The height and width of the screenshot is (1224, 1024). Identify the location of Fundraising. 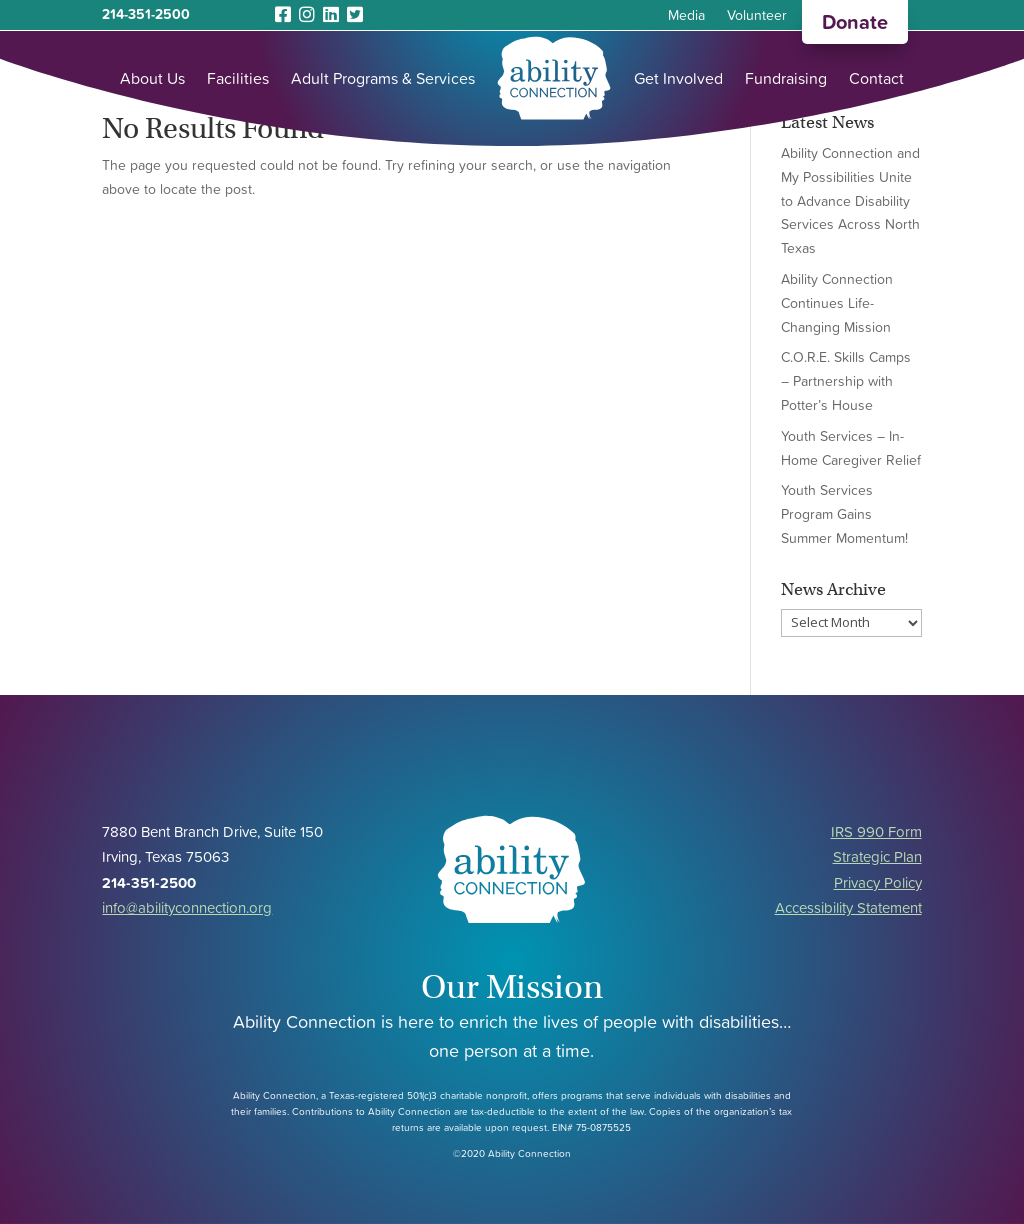
(786, 78).